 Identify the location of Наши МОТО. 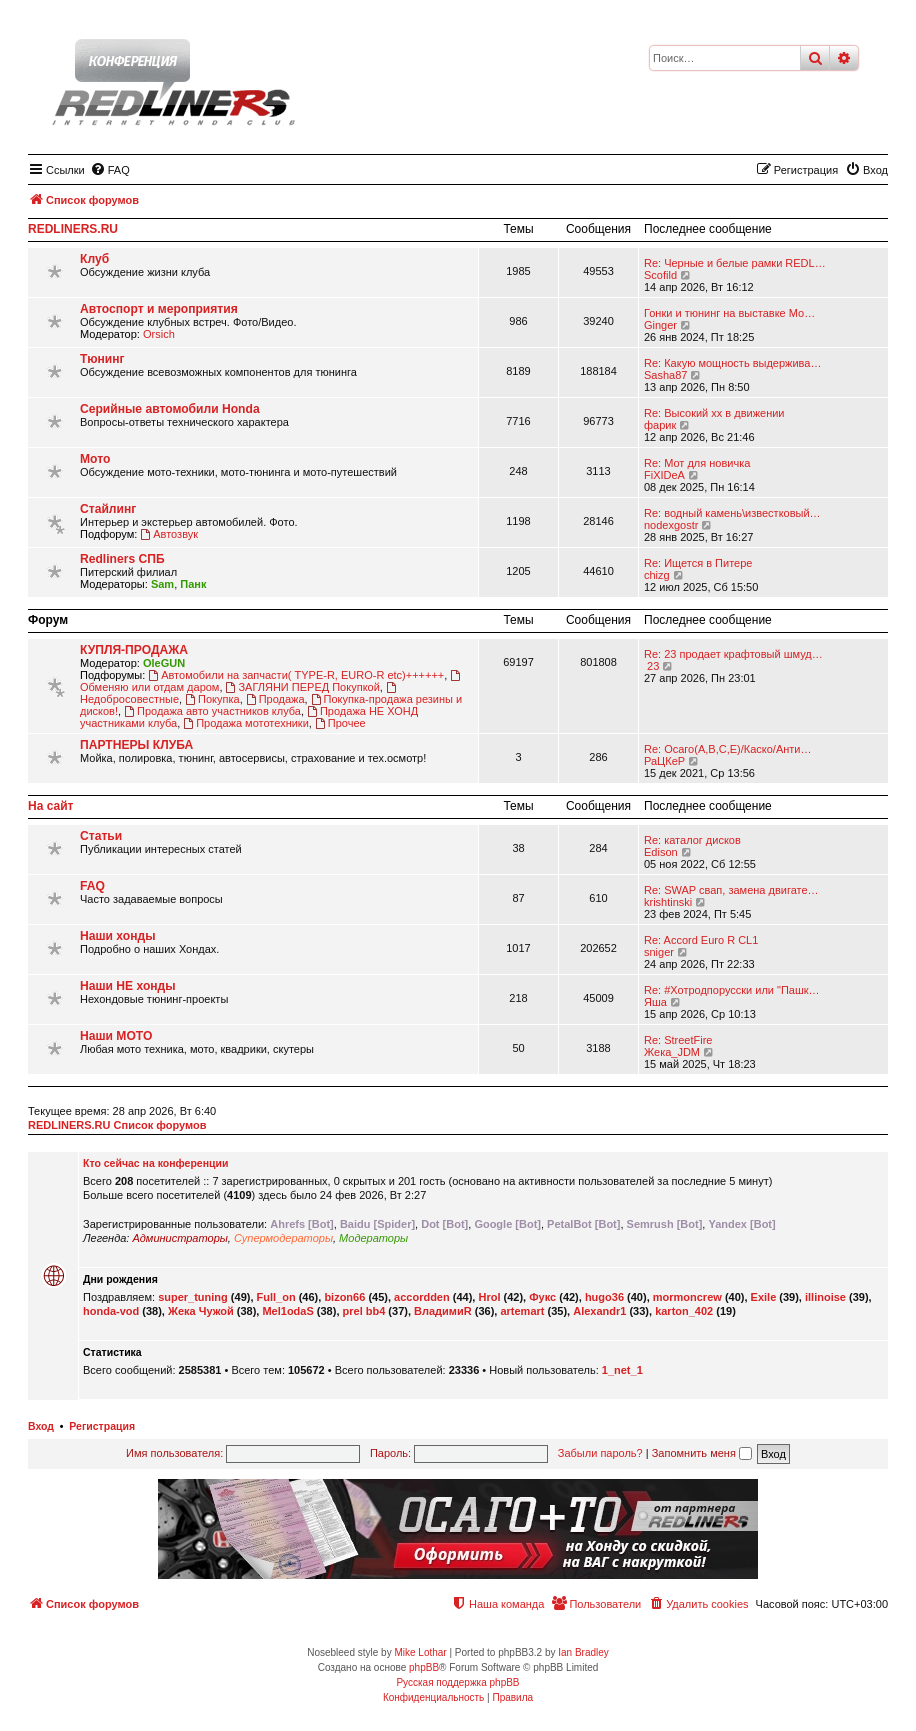
(116, 1036).